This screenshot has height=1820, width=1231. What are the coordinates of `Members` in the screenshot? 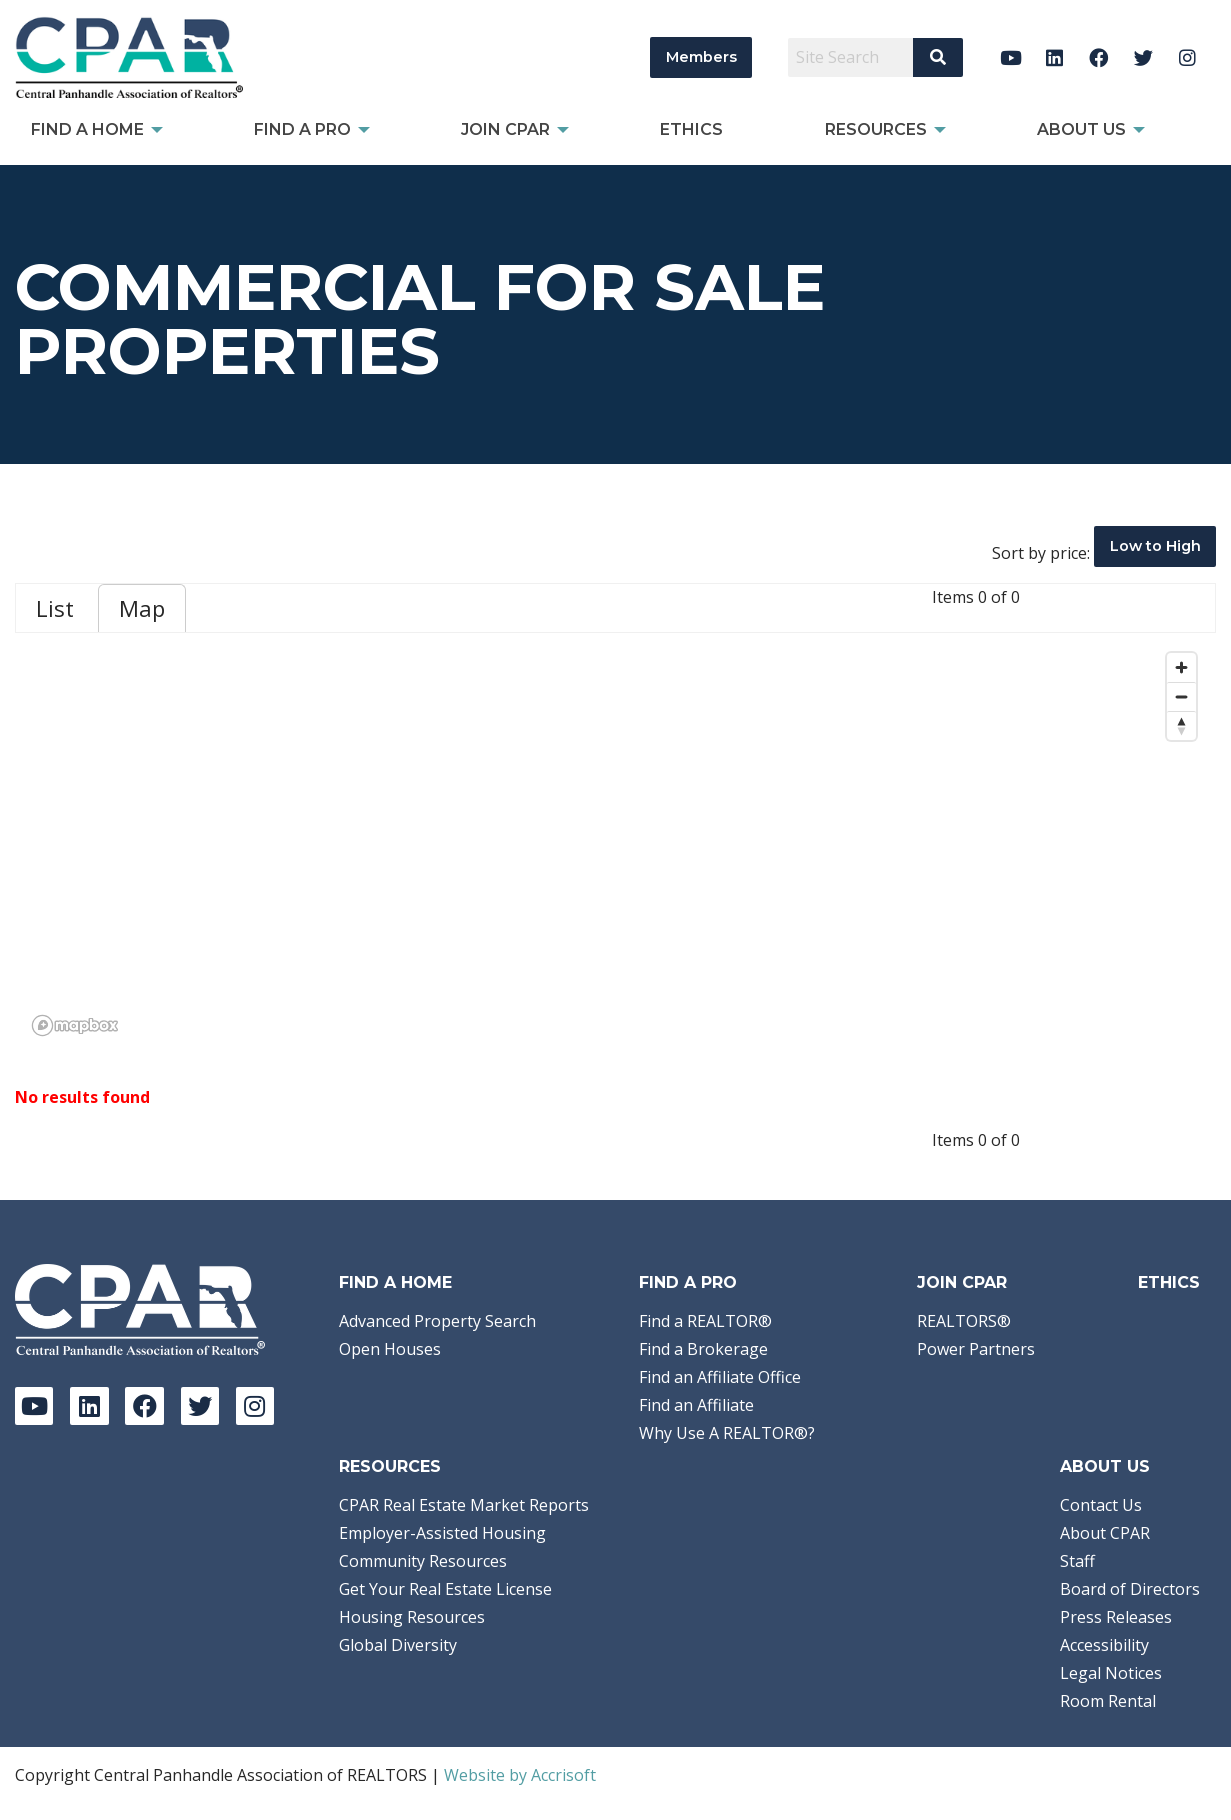 It's located at (701, 57).